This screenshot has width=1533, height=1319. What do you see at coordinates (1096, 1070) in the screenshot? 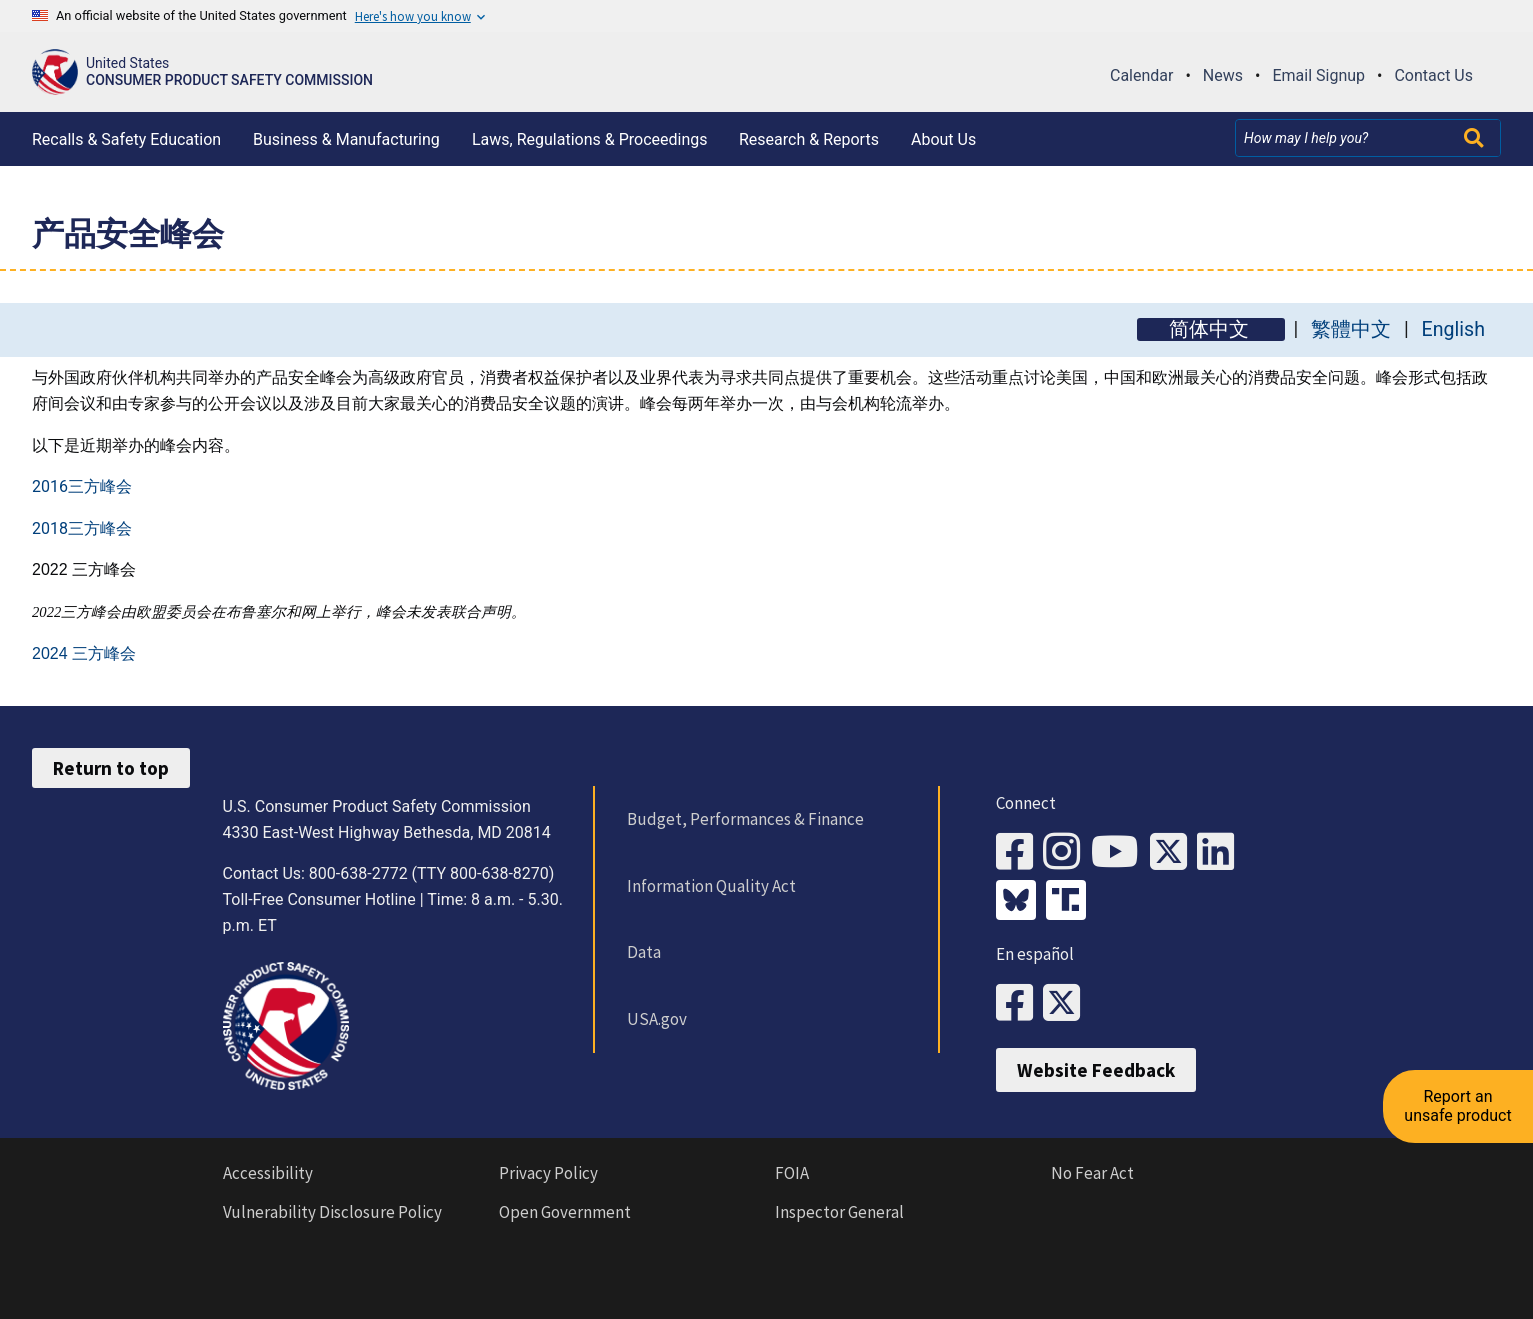
I see `Website Feedback` at bounding box center [1096, 1070].